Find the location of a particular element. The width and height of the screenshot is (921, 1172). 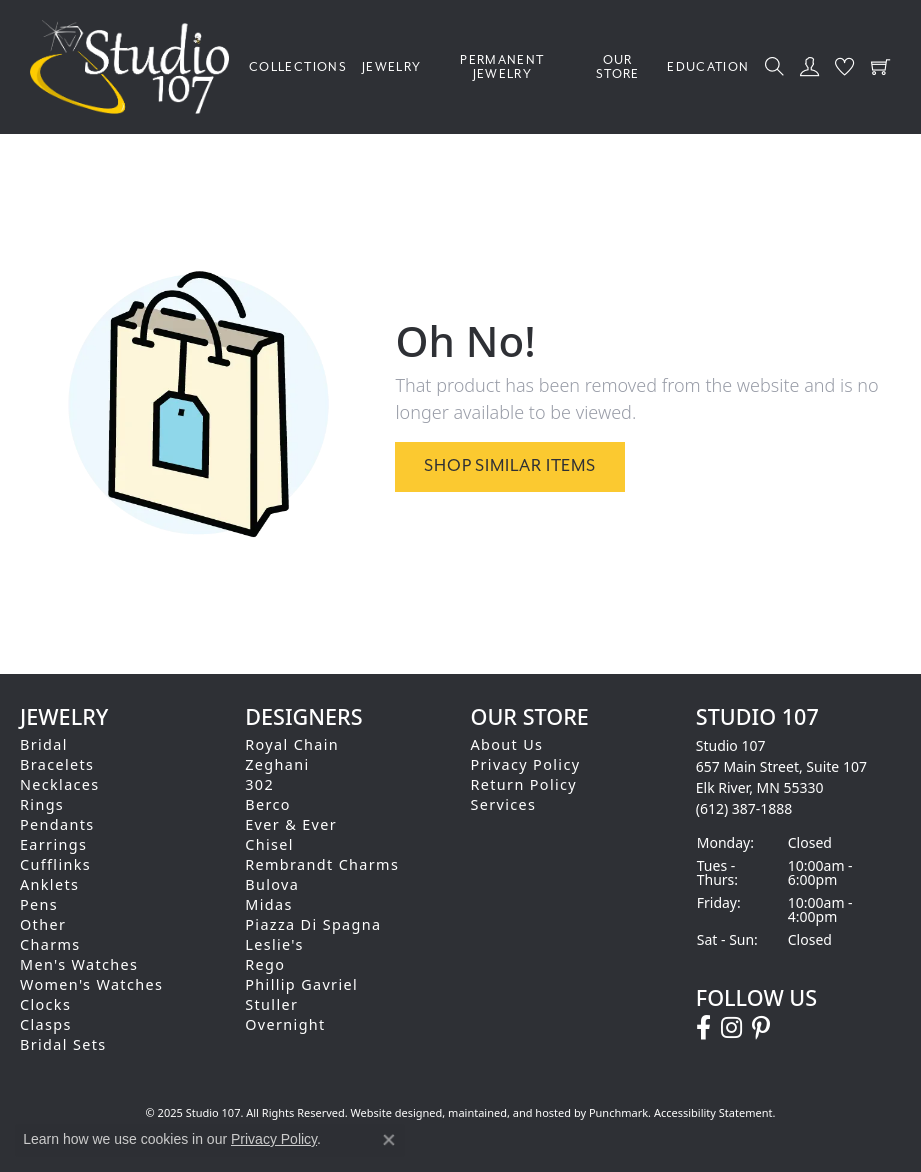

Our Store is located at coordinates (618, 67).